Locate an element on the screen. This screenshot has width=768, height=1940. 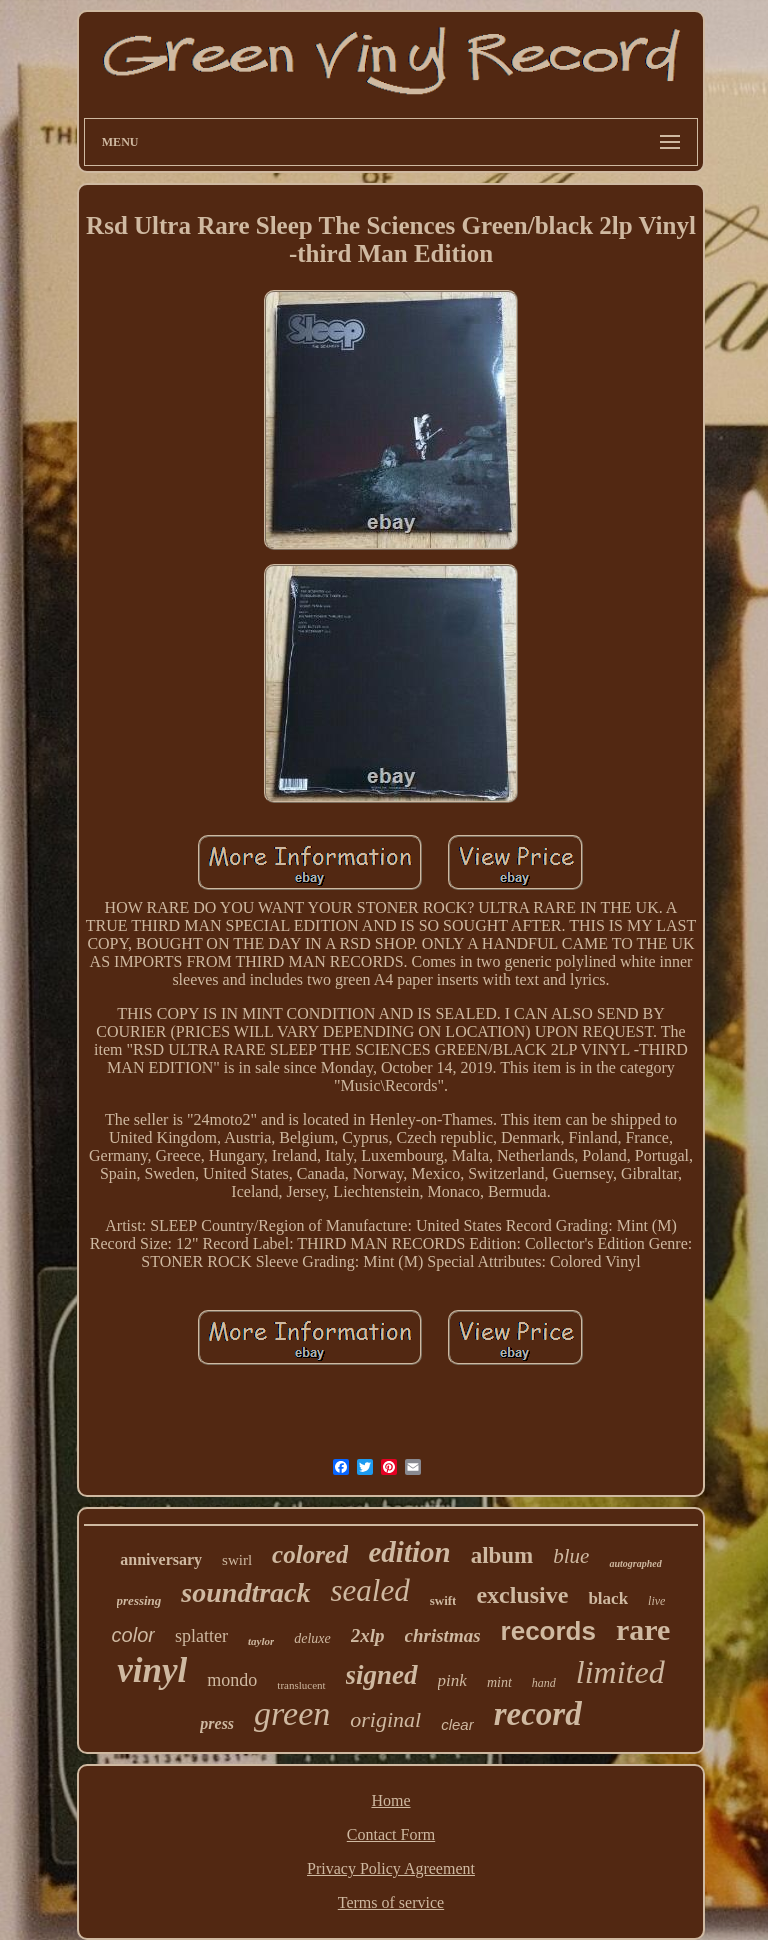
signed is located at coordinates (382, 1675).